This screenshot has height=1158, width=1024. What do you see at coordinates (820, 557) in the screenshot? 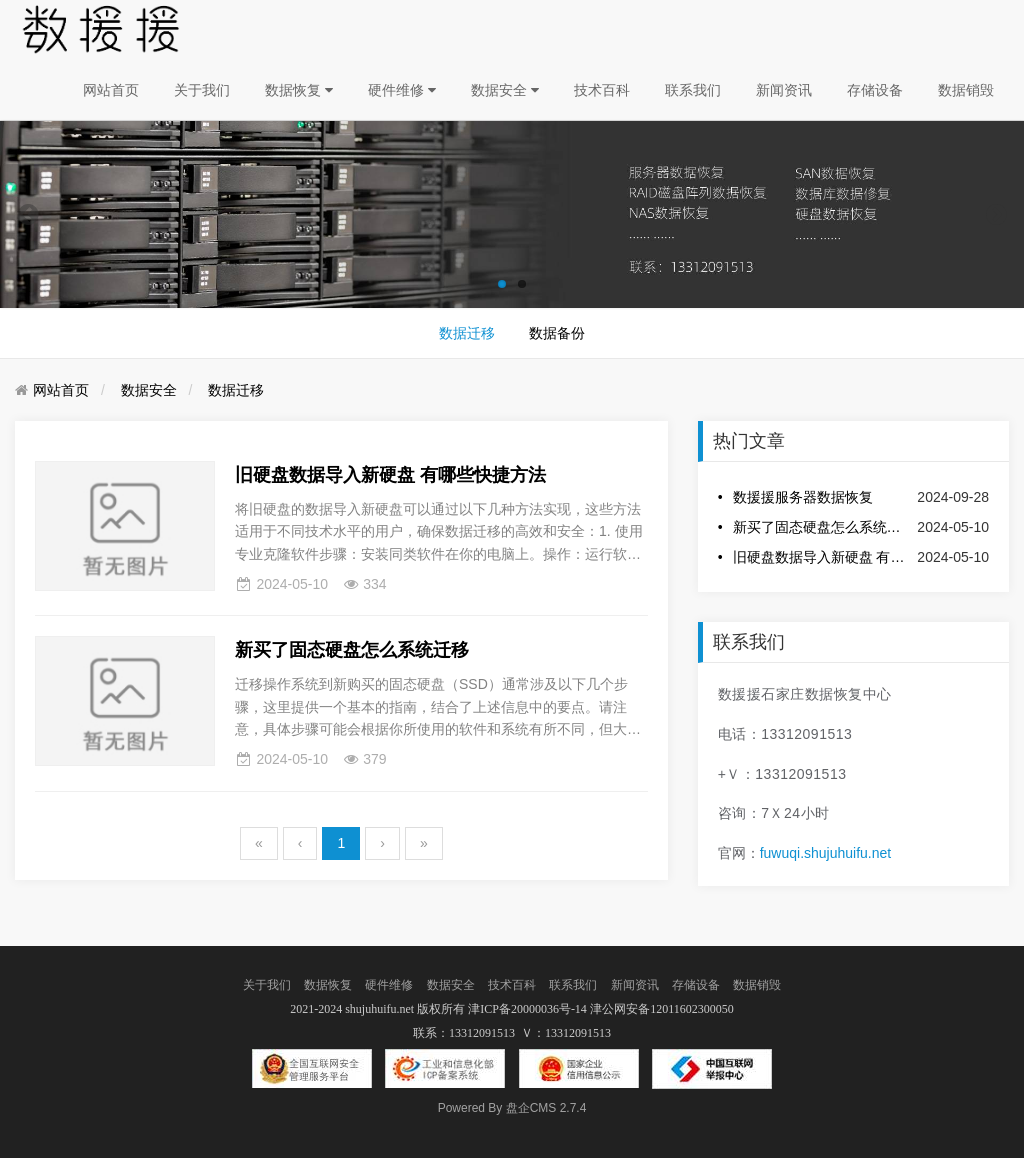
I see `旧硬盘数据导入新硬盘 有哪些快捷方法` at bounding box center [820, 557].